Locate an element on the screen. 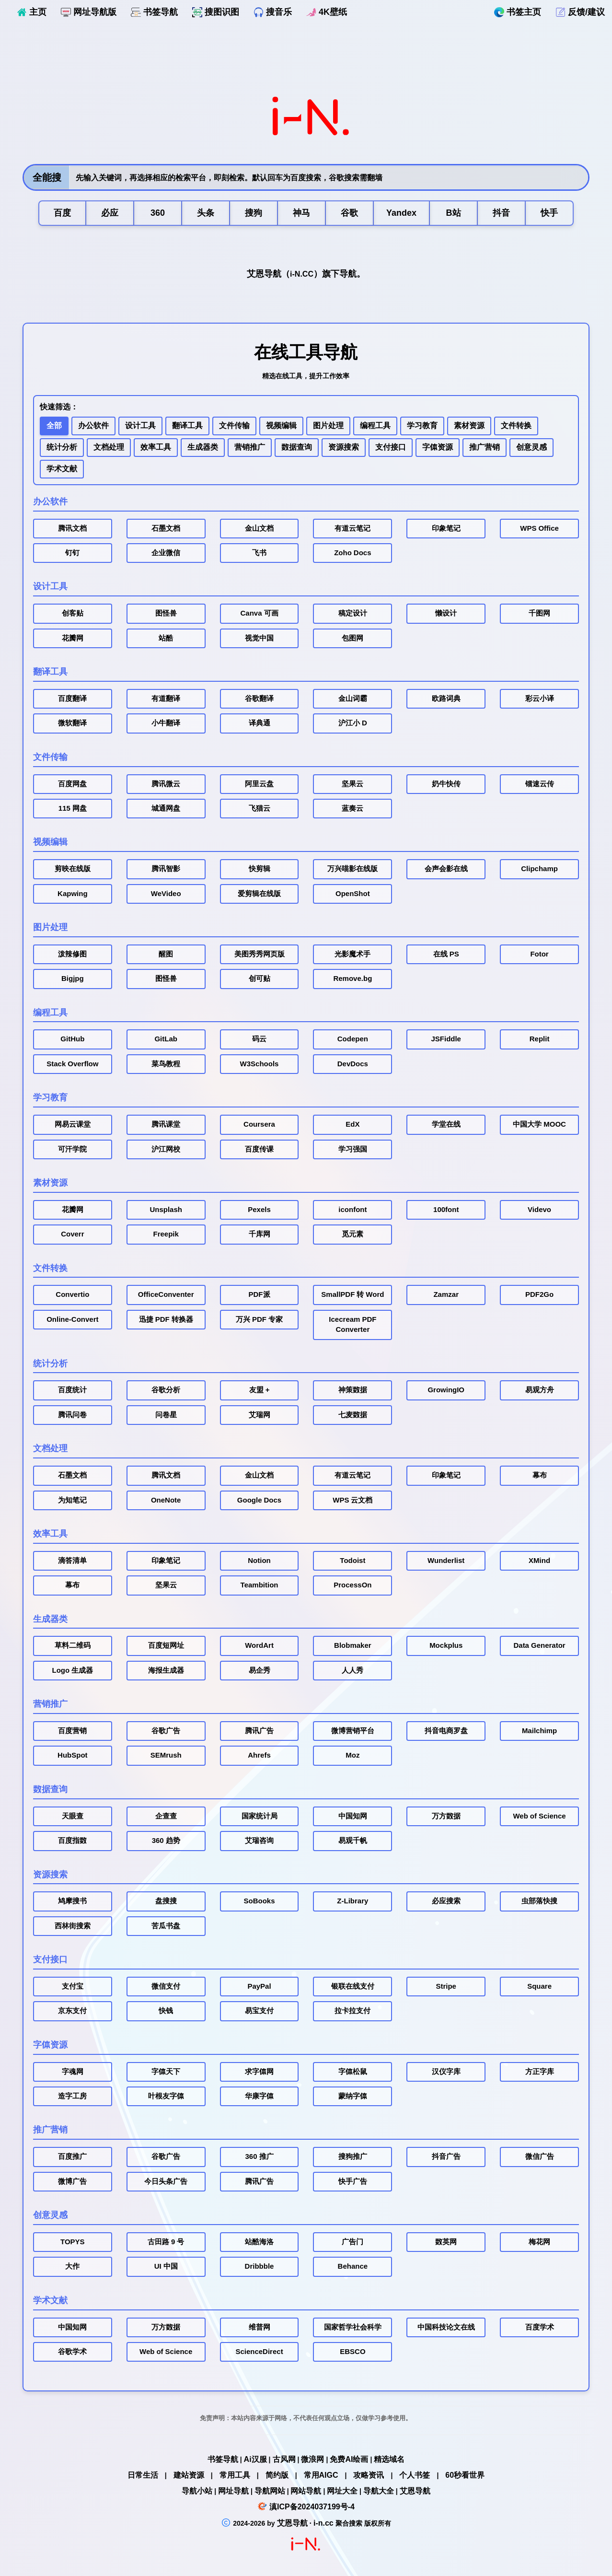 Image resolution: width=612 pixels, height=2576 pixels. Wunderlist is located at coordinates (445, 1560).